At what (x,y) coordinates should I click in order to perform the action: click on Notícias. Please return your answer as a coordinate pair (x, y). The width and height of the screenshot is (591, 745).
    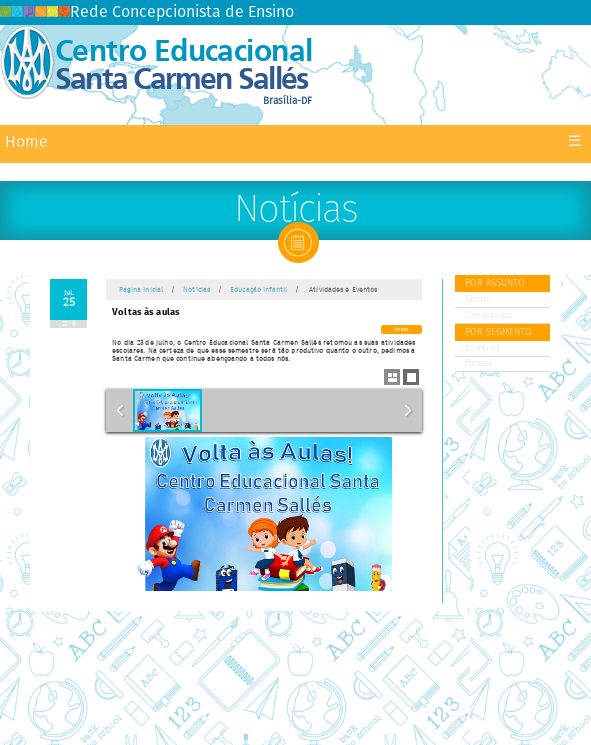
    Looking at the image, I should click on (196, 290).